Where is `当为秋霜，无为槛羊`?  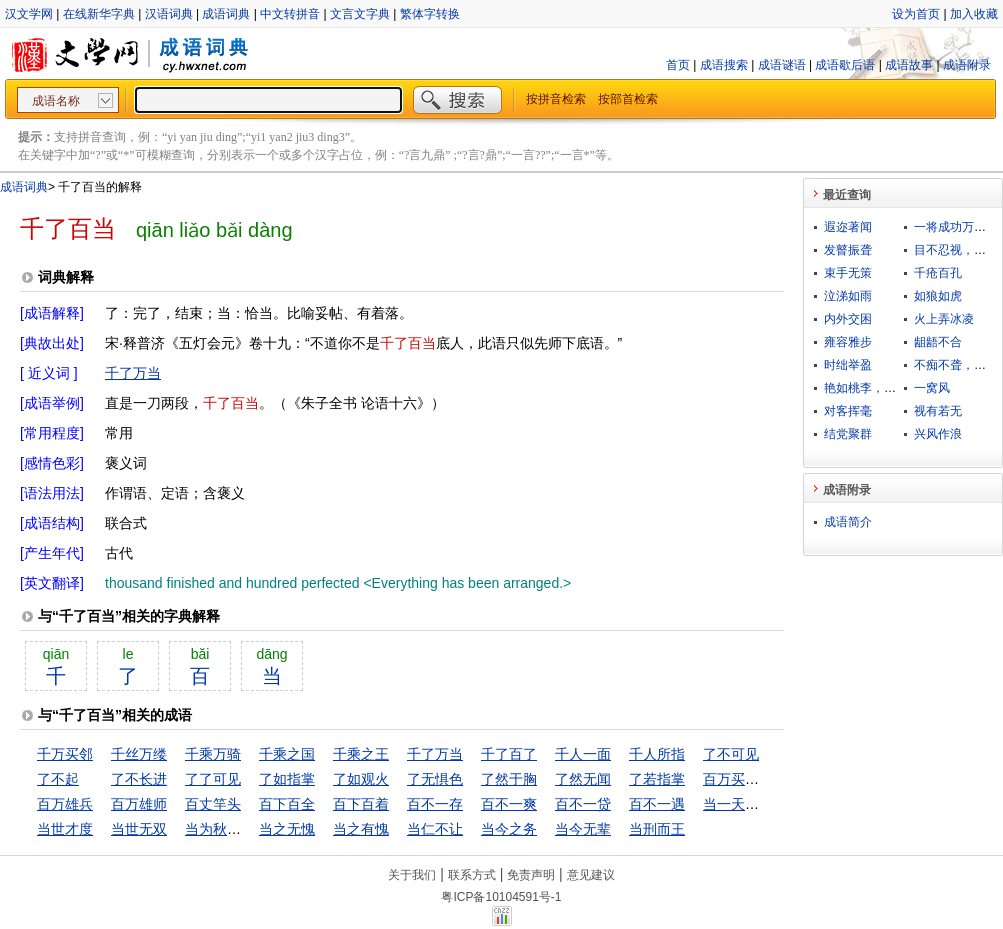
当为秋霜，无为槛羊 is located at coordinates (248, 829).